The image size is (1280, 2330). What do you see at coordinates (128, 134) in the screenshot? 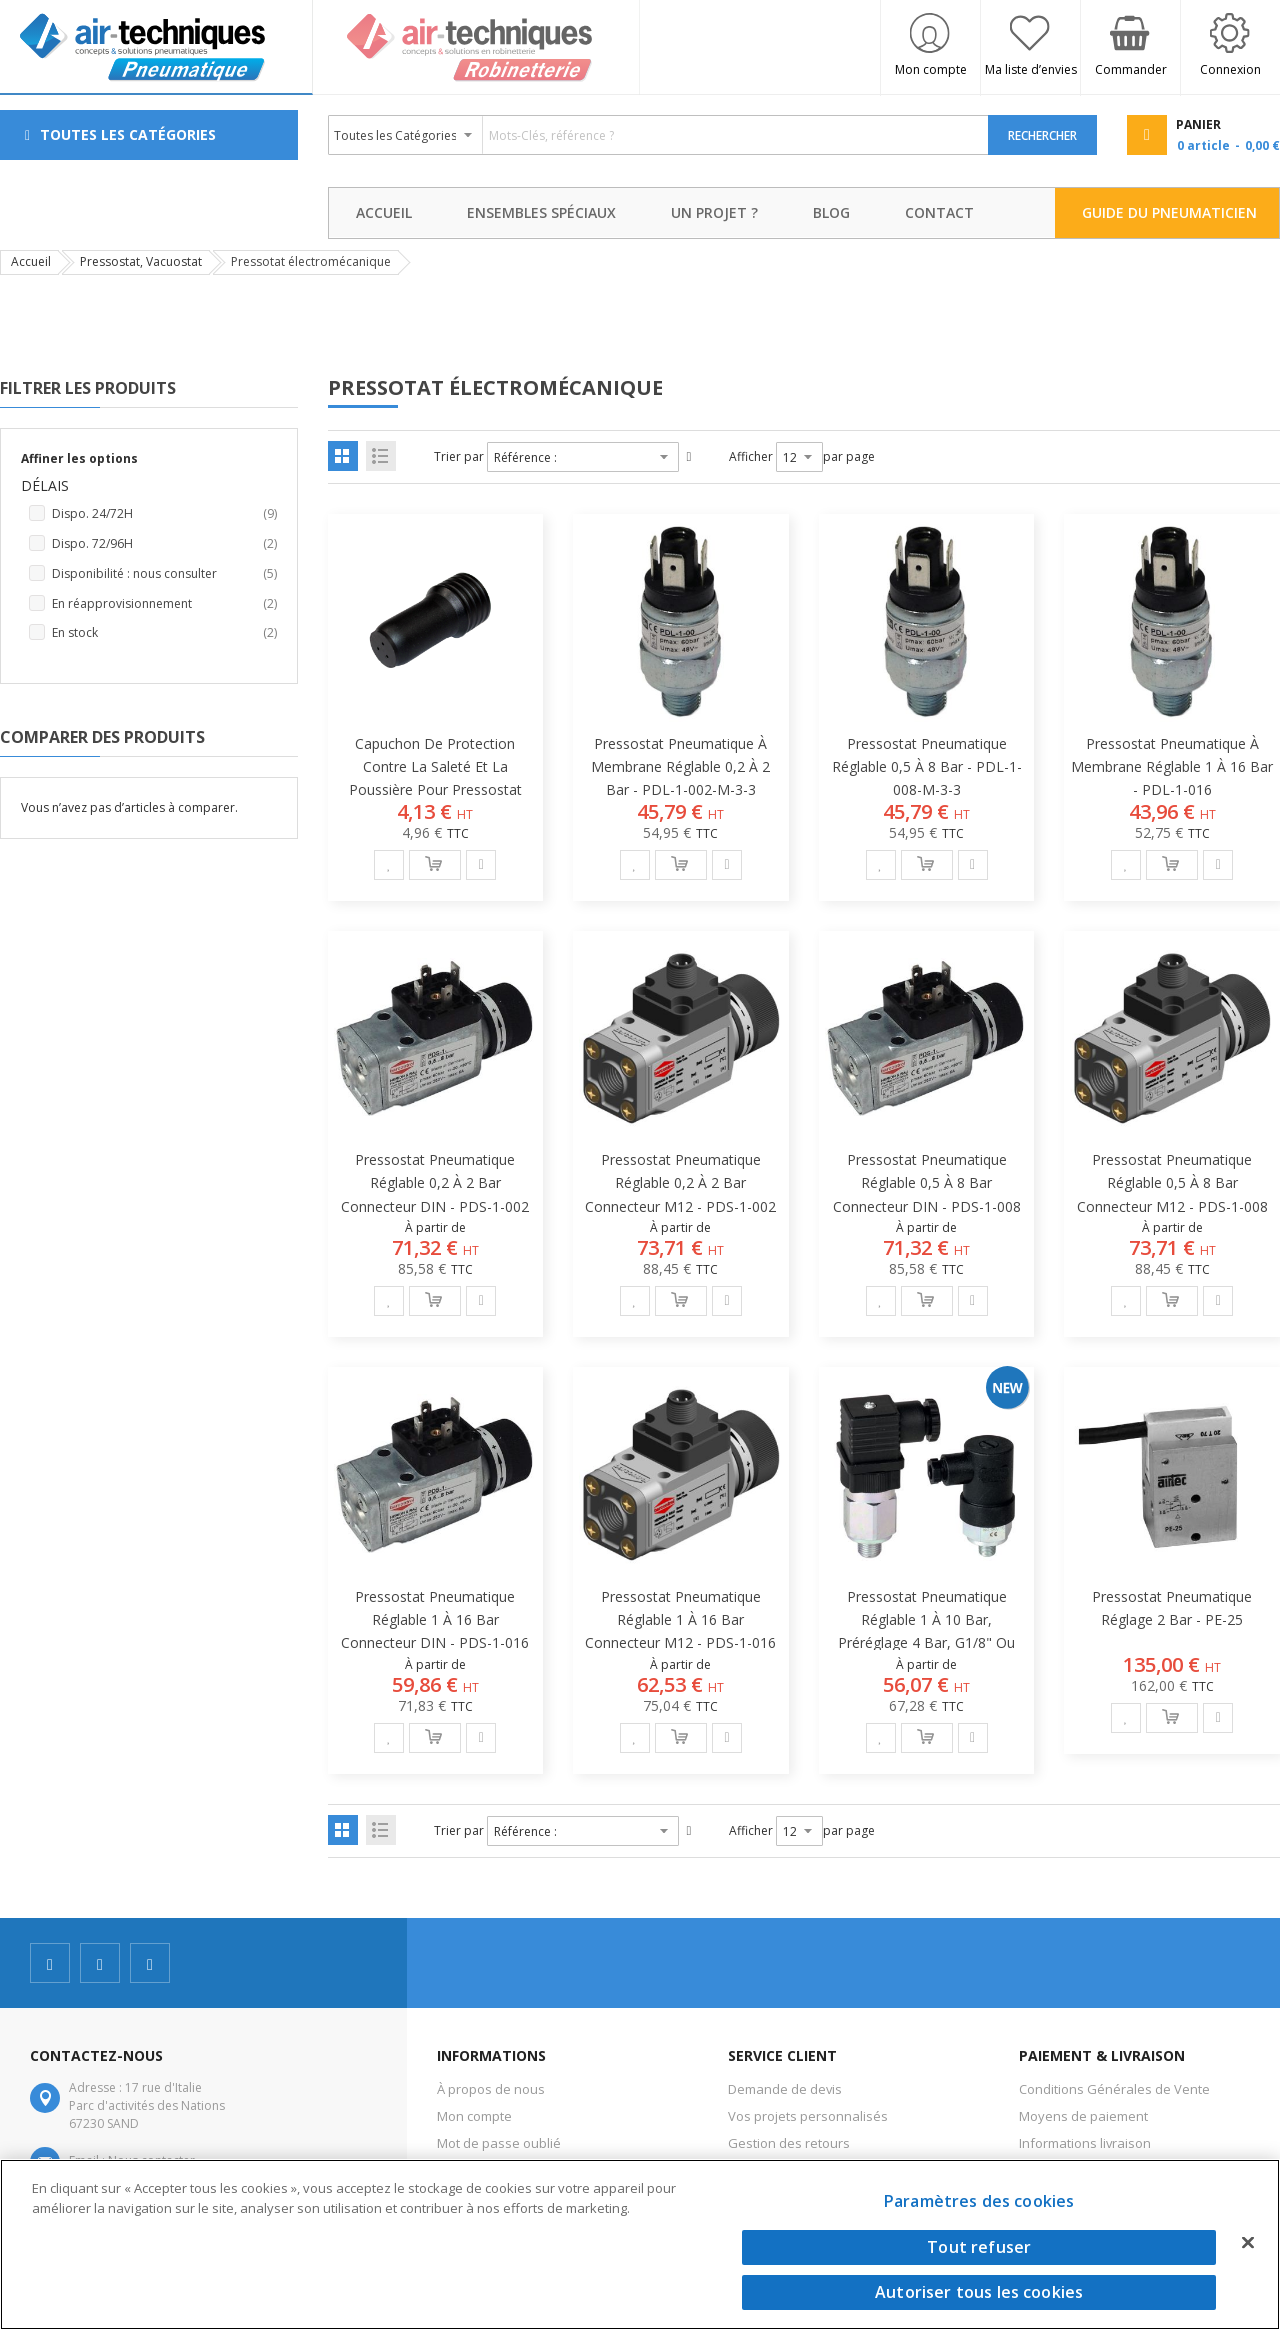
I see `Toutes les Catégories` at bounding box center [128, 134].